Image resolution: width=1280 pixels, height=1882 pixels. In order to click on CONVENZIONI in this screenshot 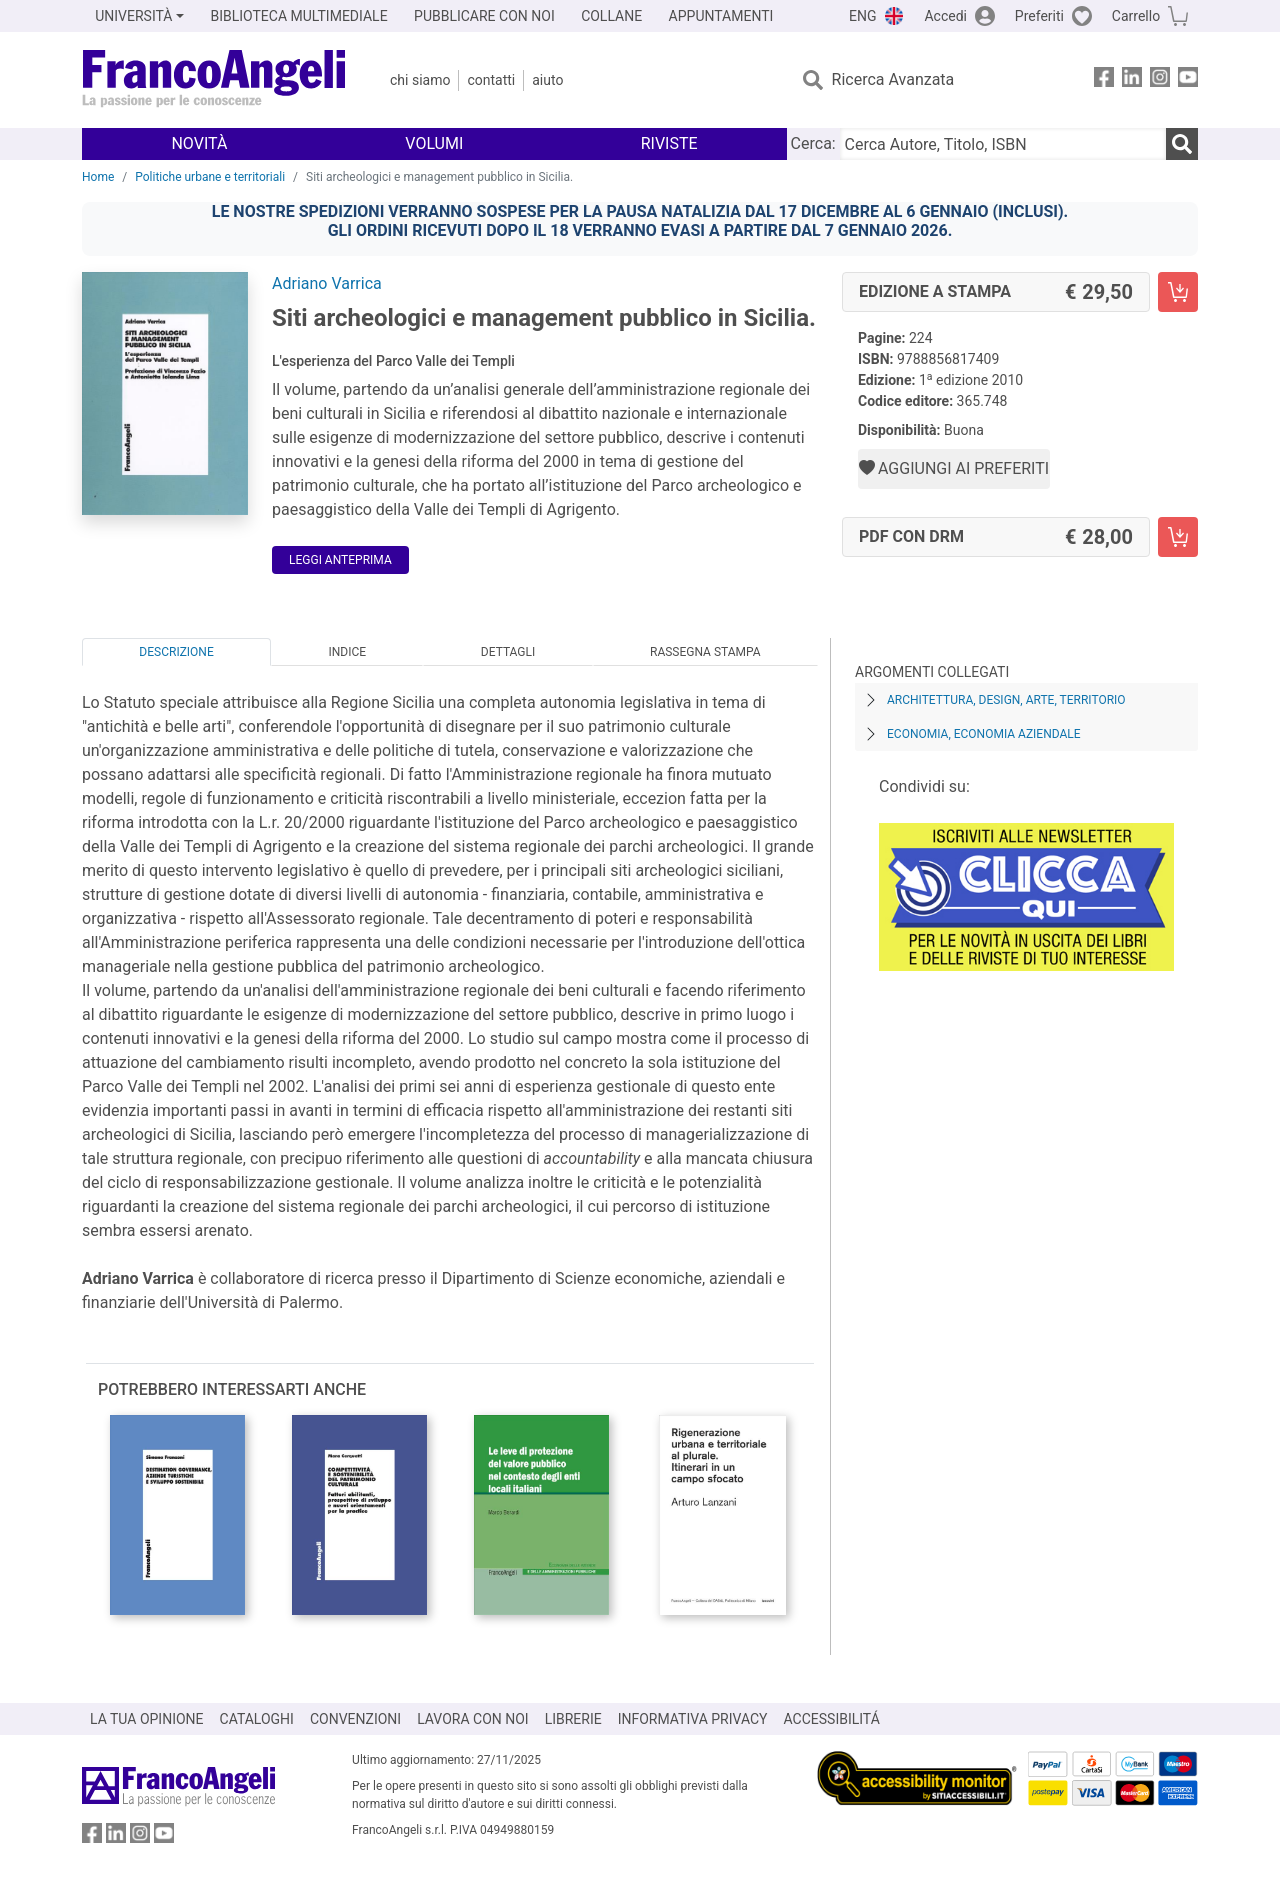, I will do `click(355, 1719)`.